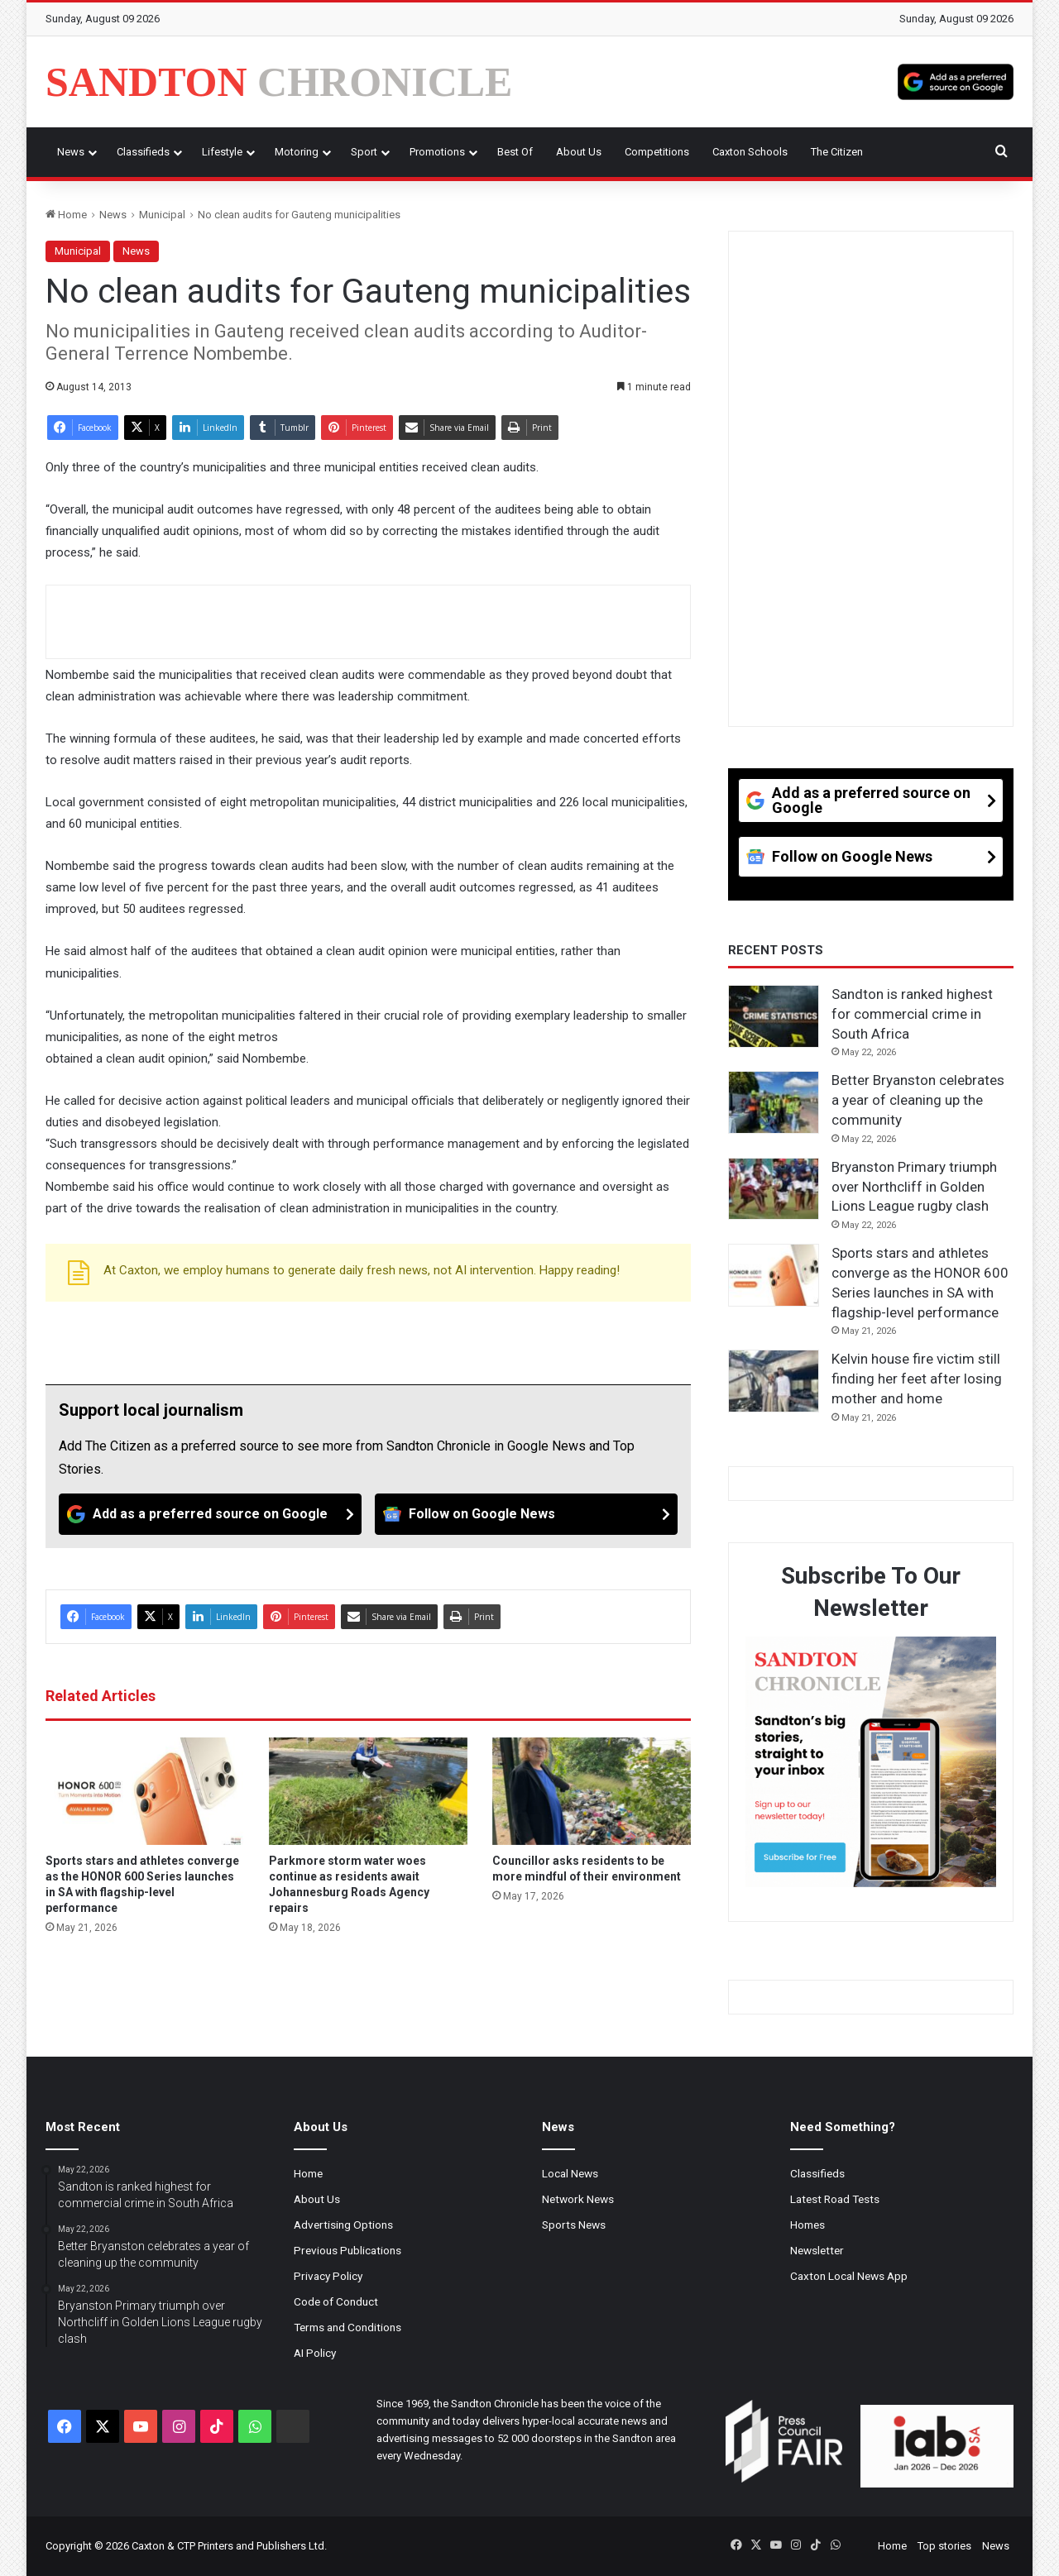  I want to click on [Sports stars and athletes converge as the HONOR 600 Series launches in SA with flagship-level performance], so click(145, 1791).